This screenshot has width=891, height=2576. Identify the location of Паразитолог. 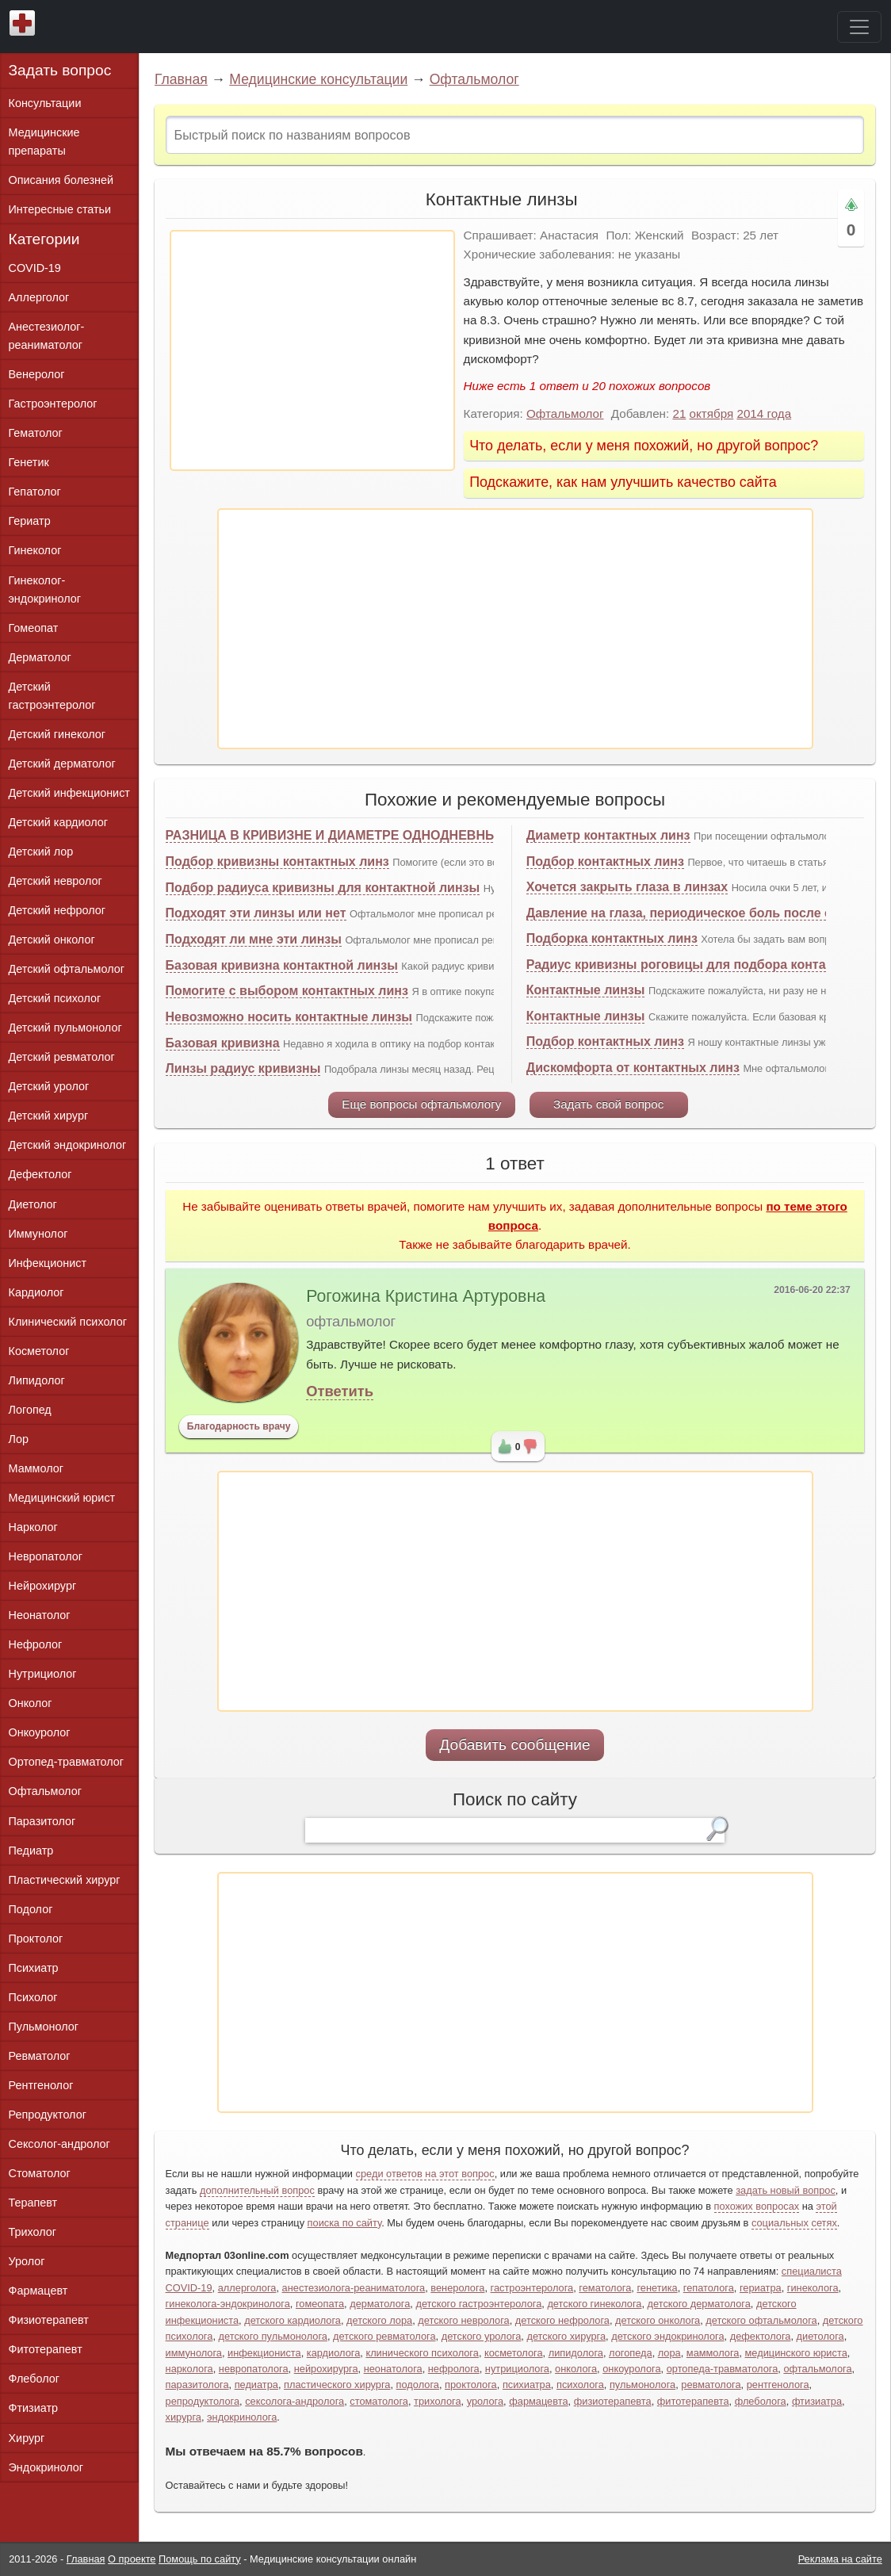
(42, 1821).